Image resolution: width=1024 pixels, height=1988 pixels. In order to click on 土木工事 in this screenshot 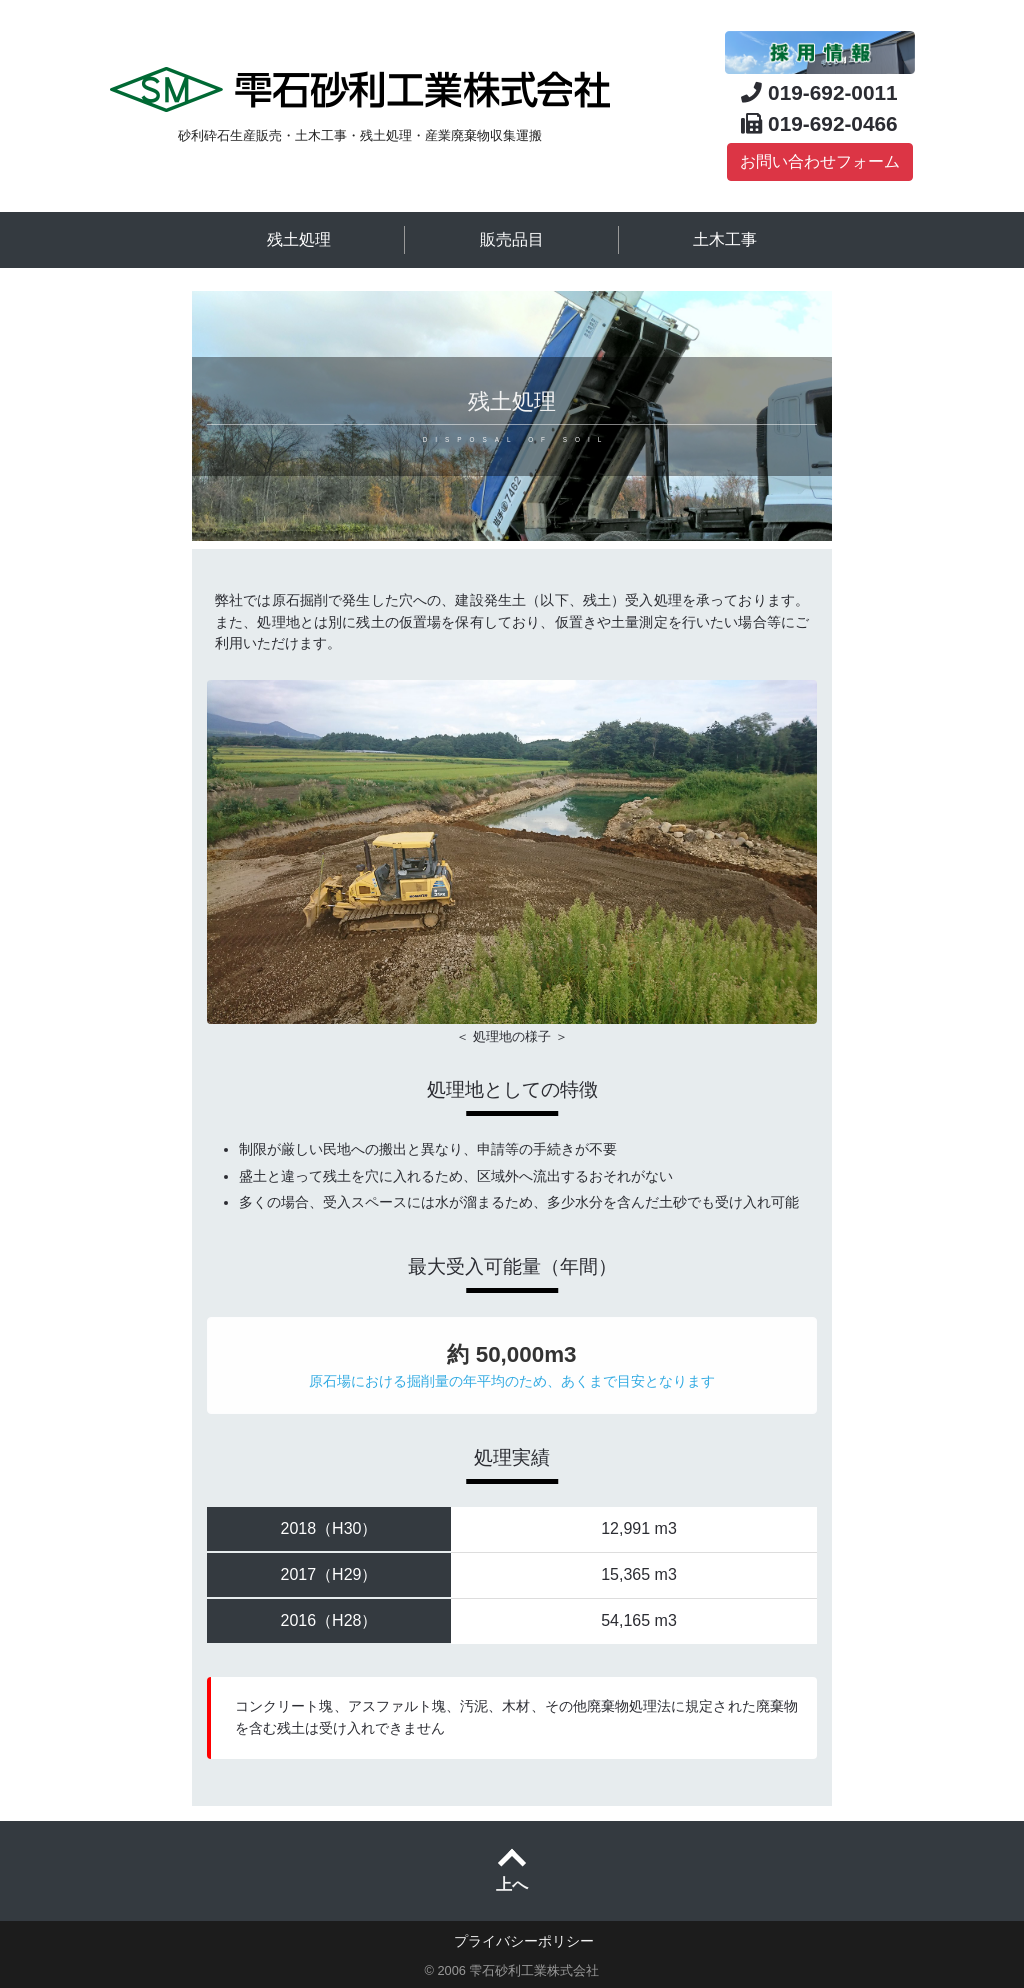, I will do `click(725, 239)`.